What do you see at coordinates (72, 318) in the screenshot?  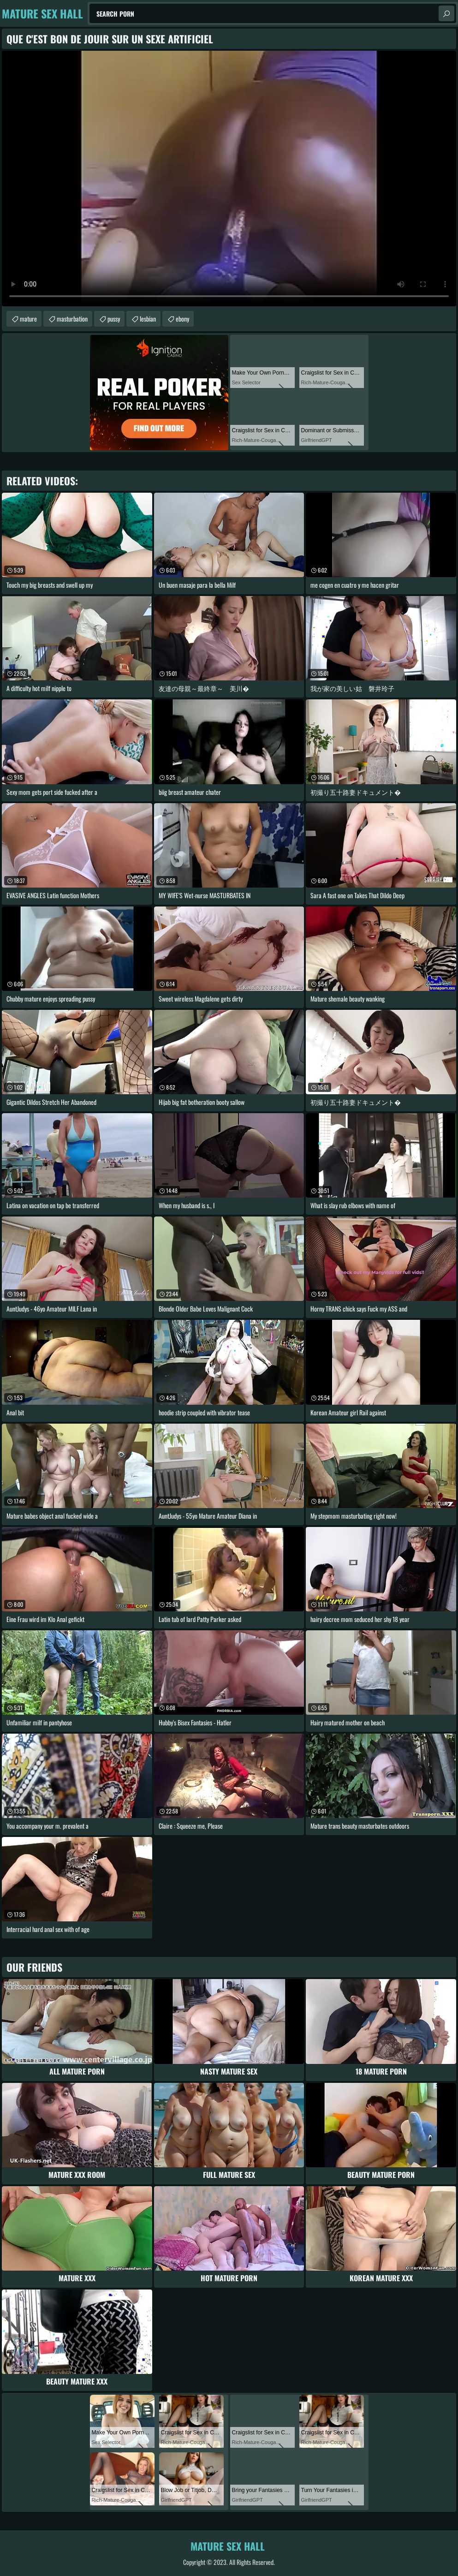 I see `masturbation` at bounding box center [72, 318].